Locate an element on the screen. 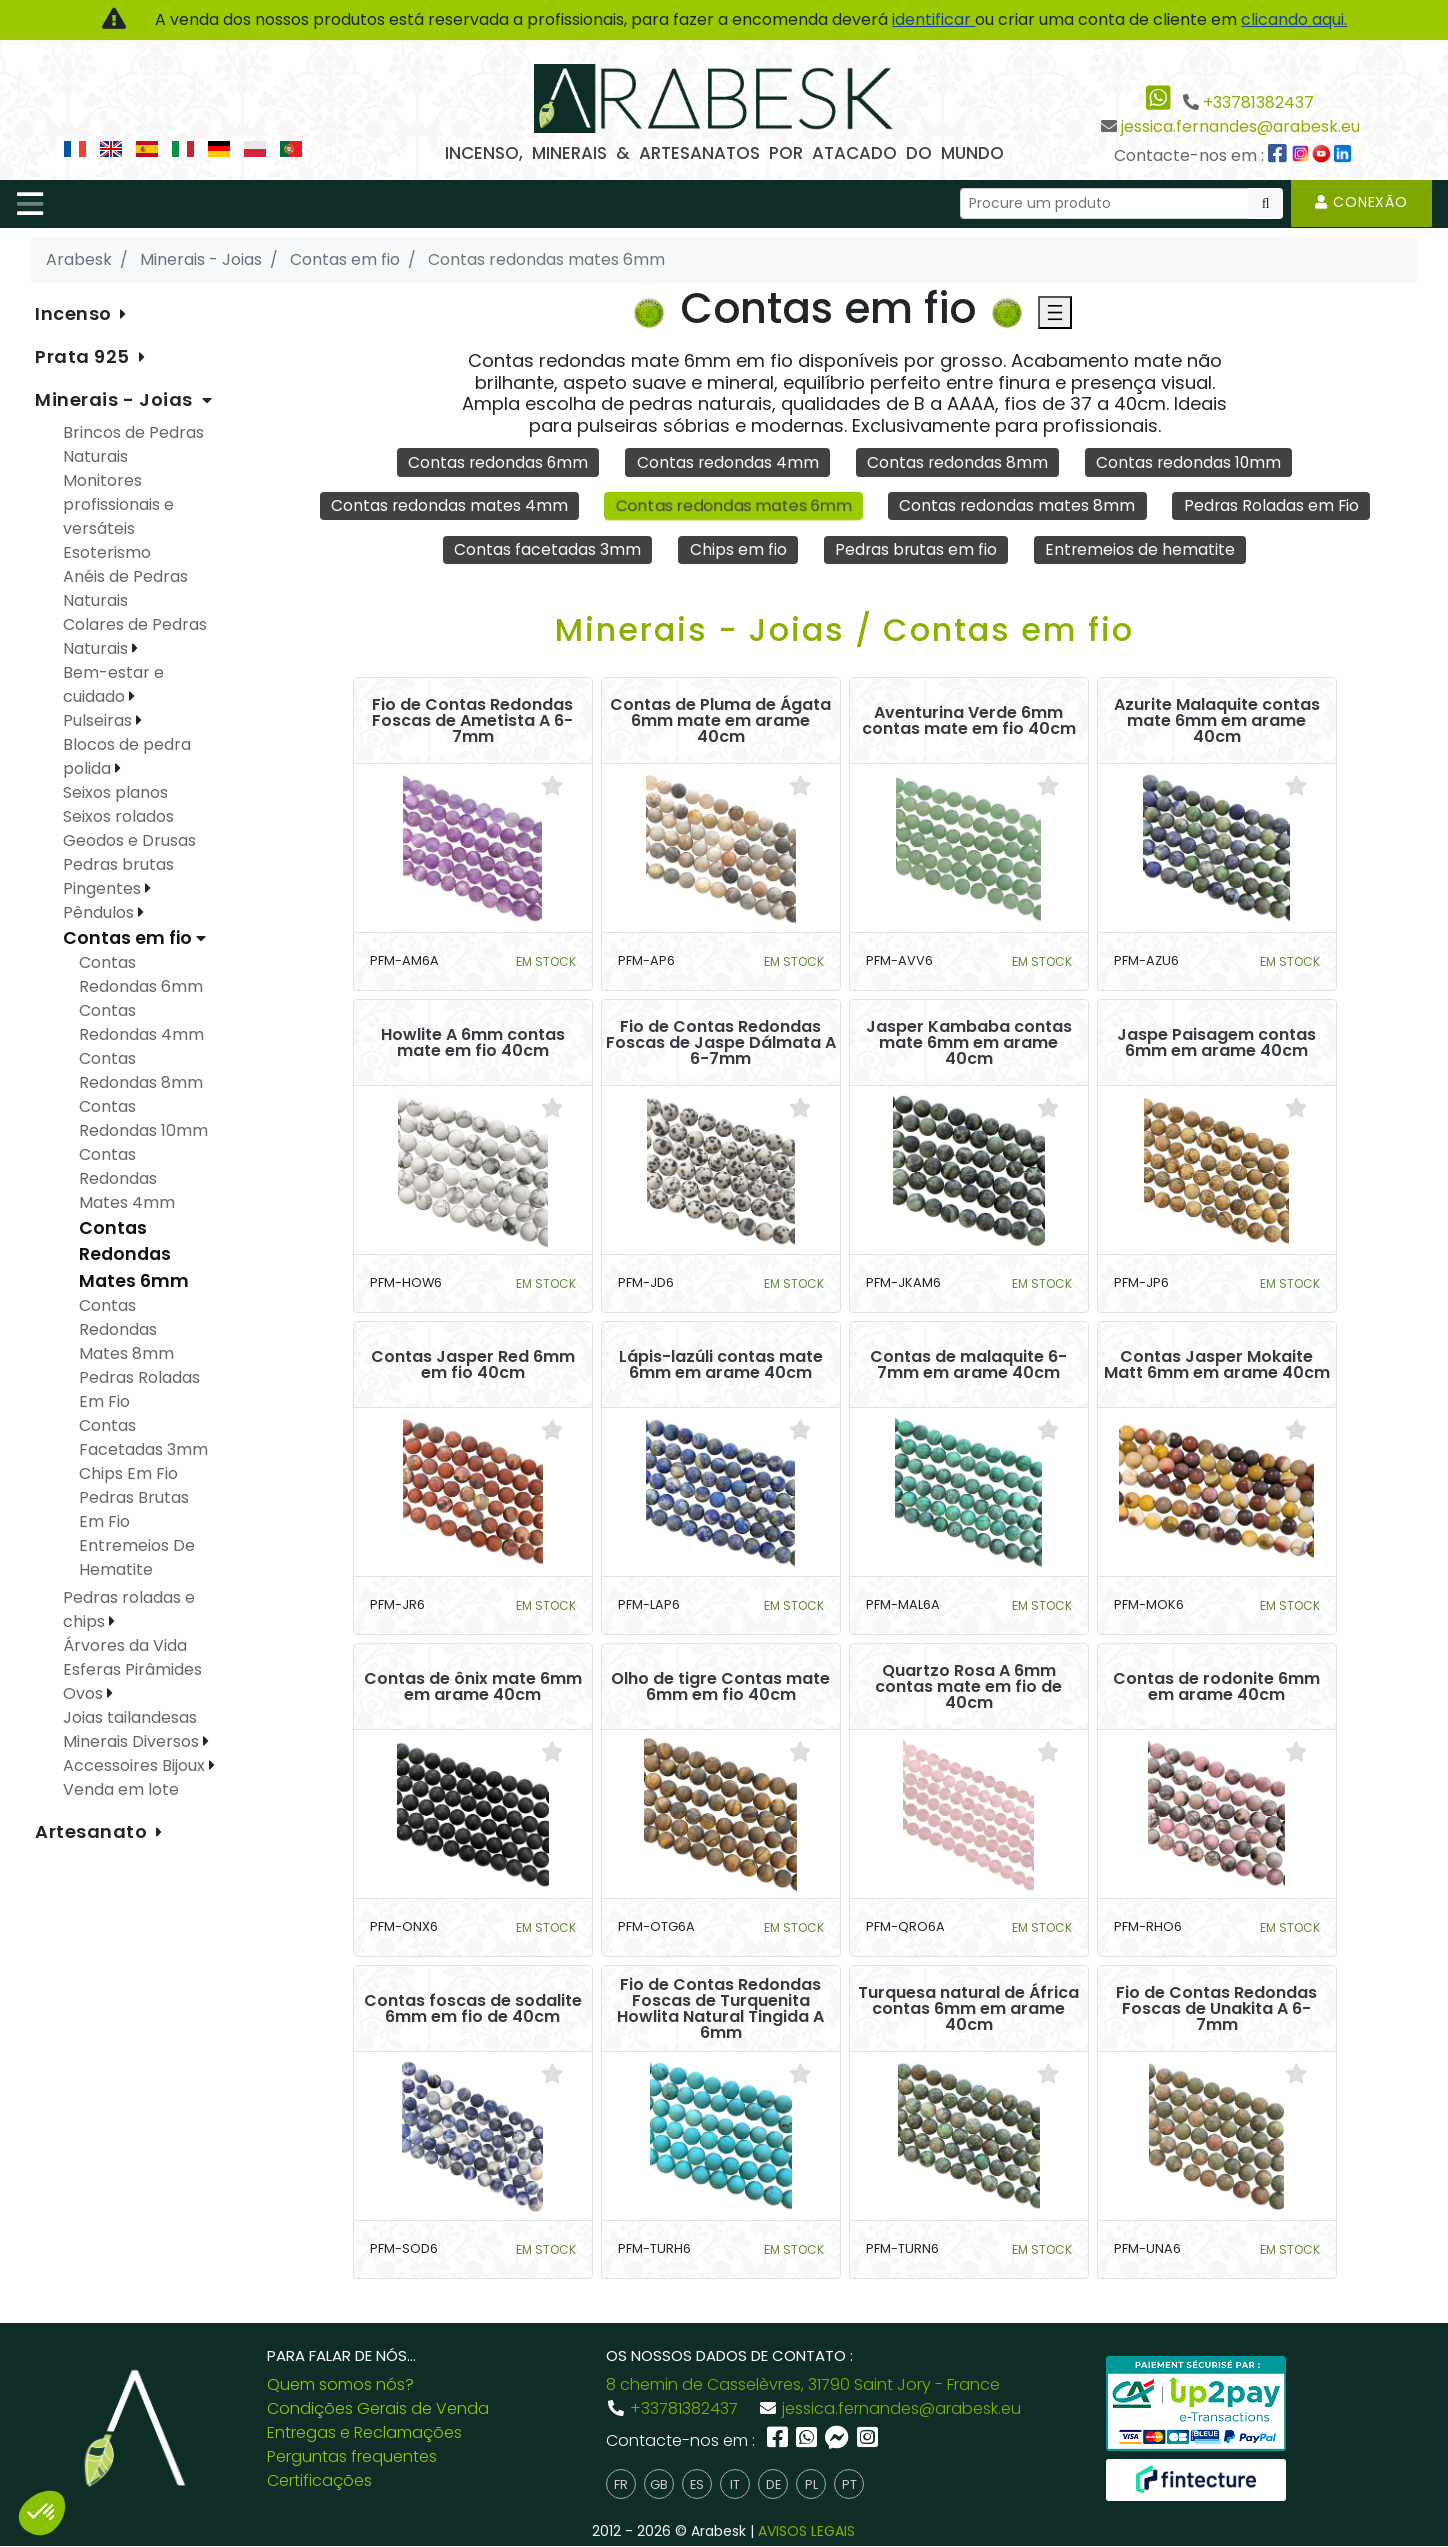  Minerais - Joias / Contas em fio is located at coordinates (844, 630).